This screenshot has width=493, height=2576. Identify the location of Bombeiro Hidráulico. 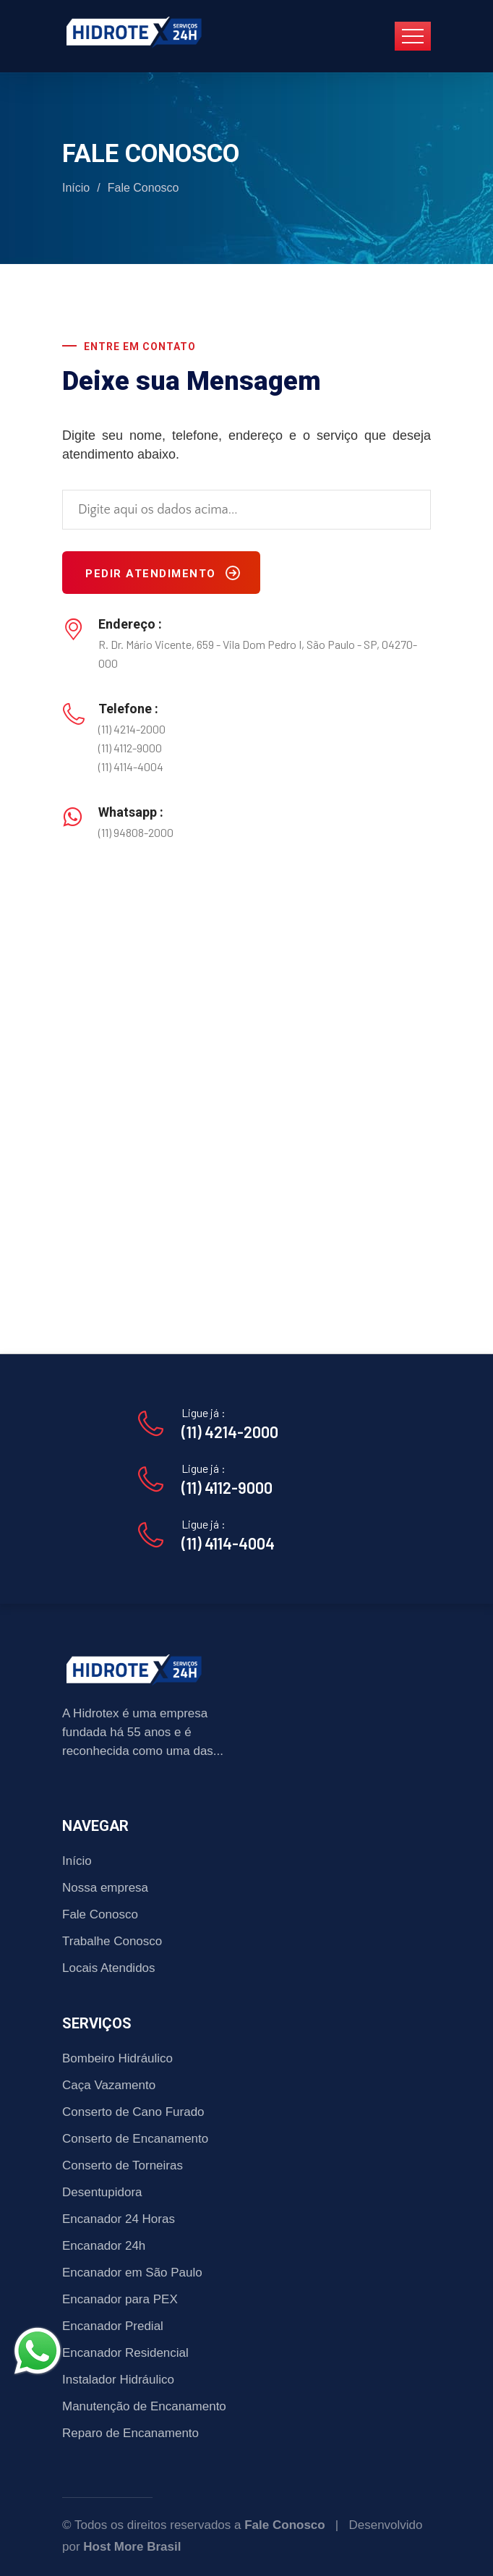
(117, 2058).